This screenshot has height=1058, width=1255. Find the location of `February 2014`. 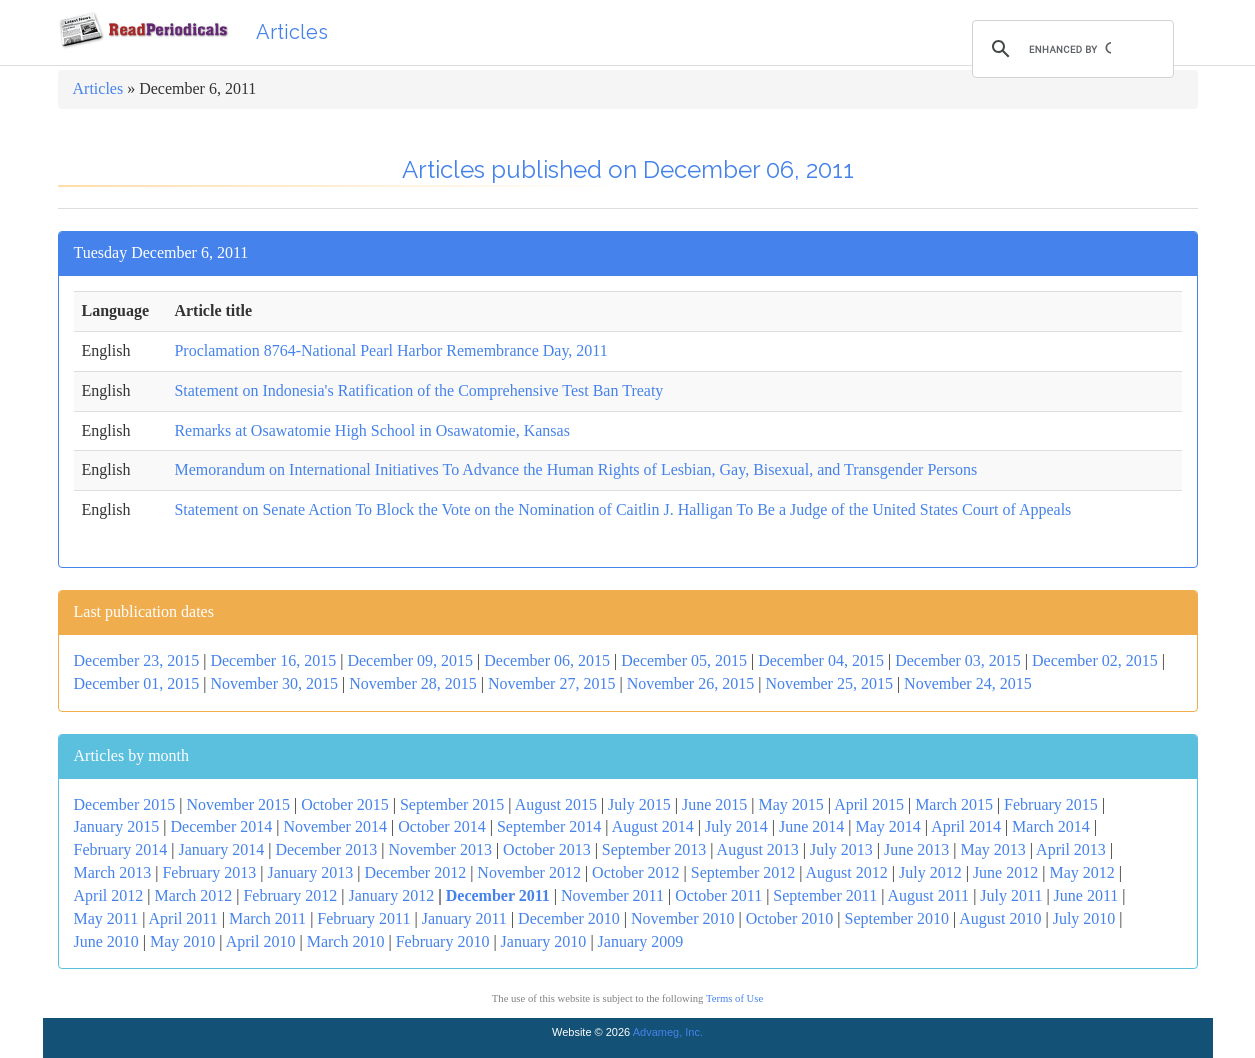

February 2014 is located at coordinates (121, 849).